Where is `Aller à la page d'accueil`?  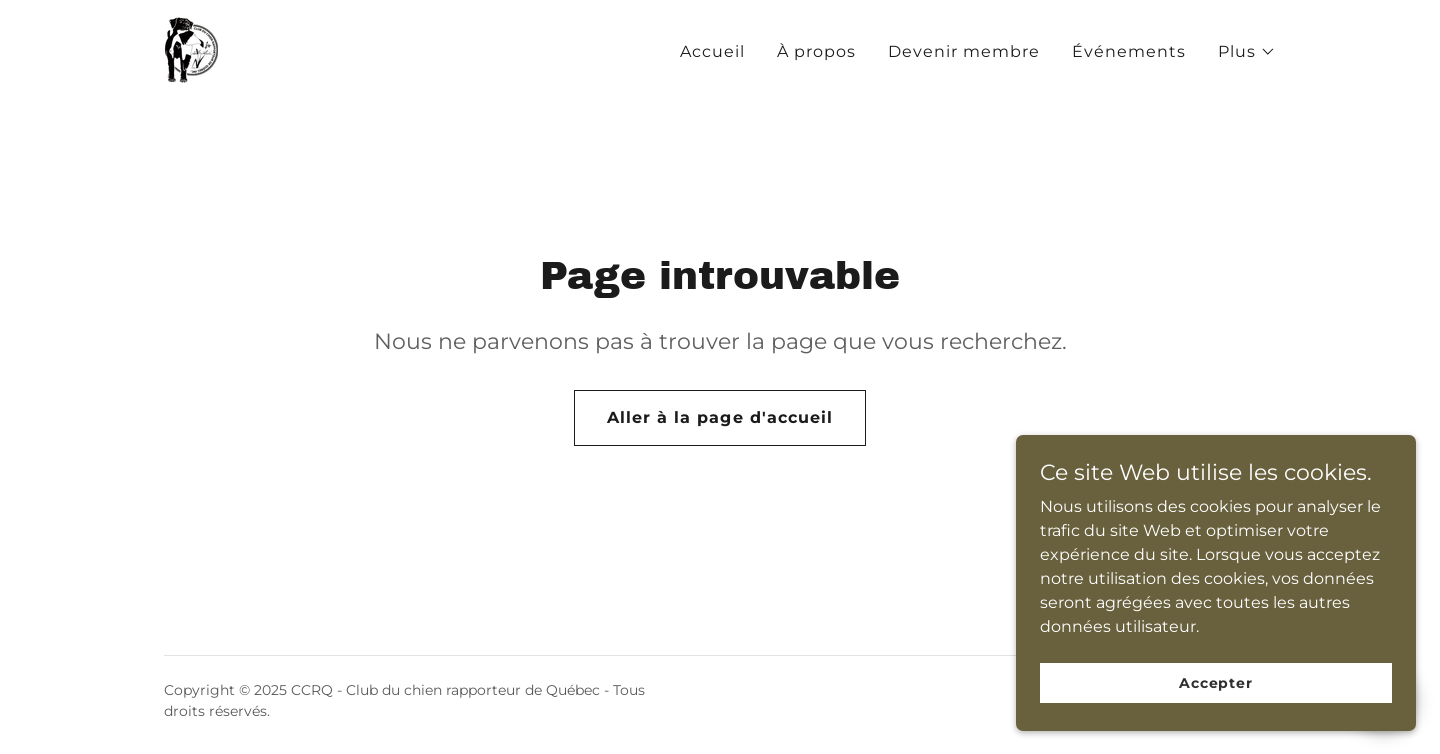
Aller à la page d'accueil is located at coordinates (719, 417).